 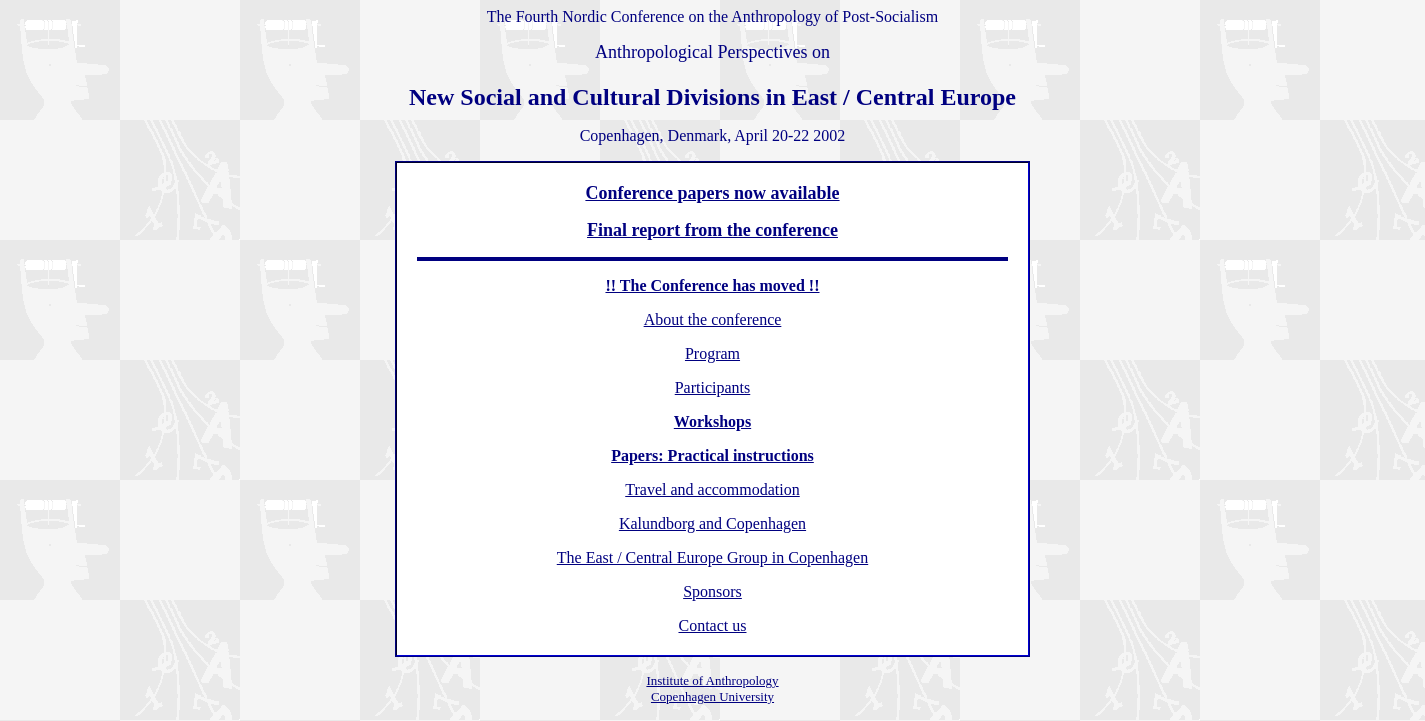 What do you see at coordinates (712, 353) in the screenshot?
I see `Program` at bounding box center [712, 353].